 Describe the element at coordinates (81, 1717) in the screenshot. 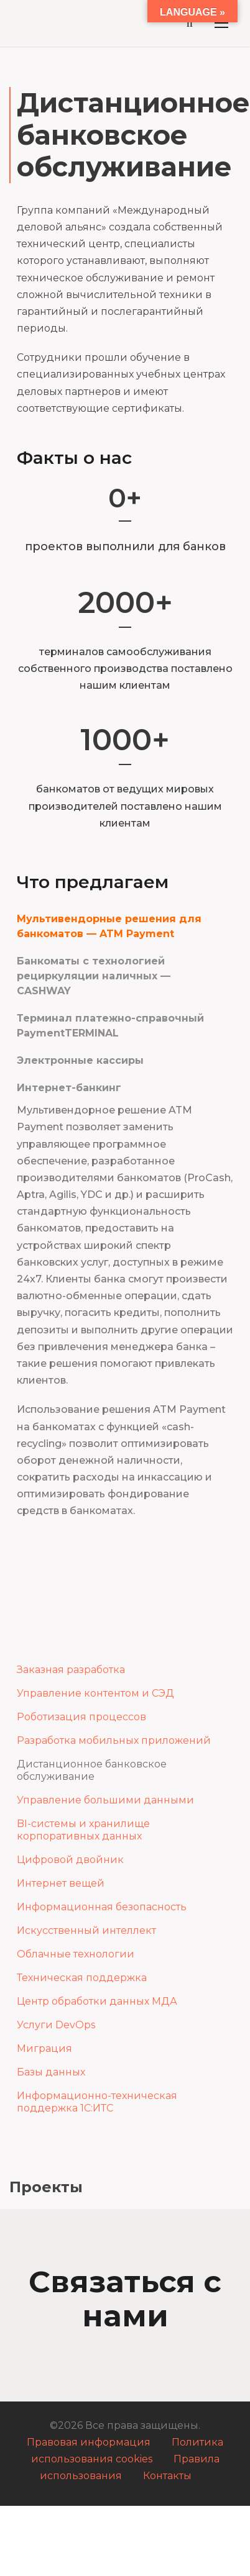

I see `Роботизация процессов` at that location.